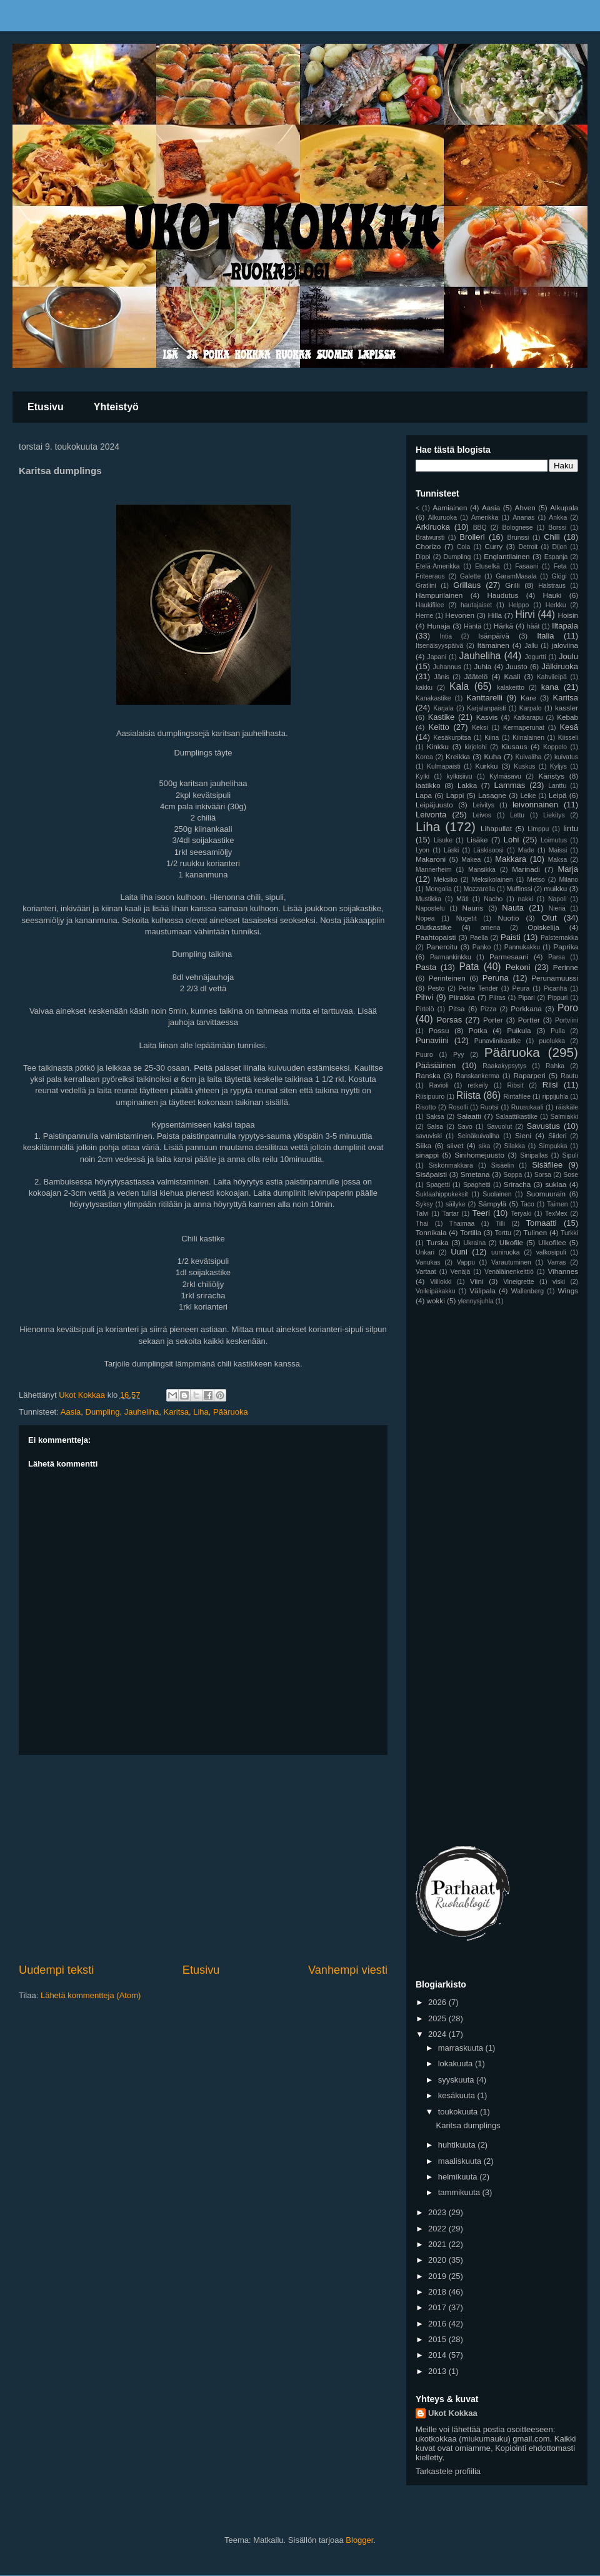 The height and width of the screenshot is (2576, 600). Describe the element at coordinates (436, 1065) in the screenshot. I see `Pääsiäinen` at that location.